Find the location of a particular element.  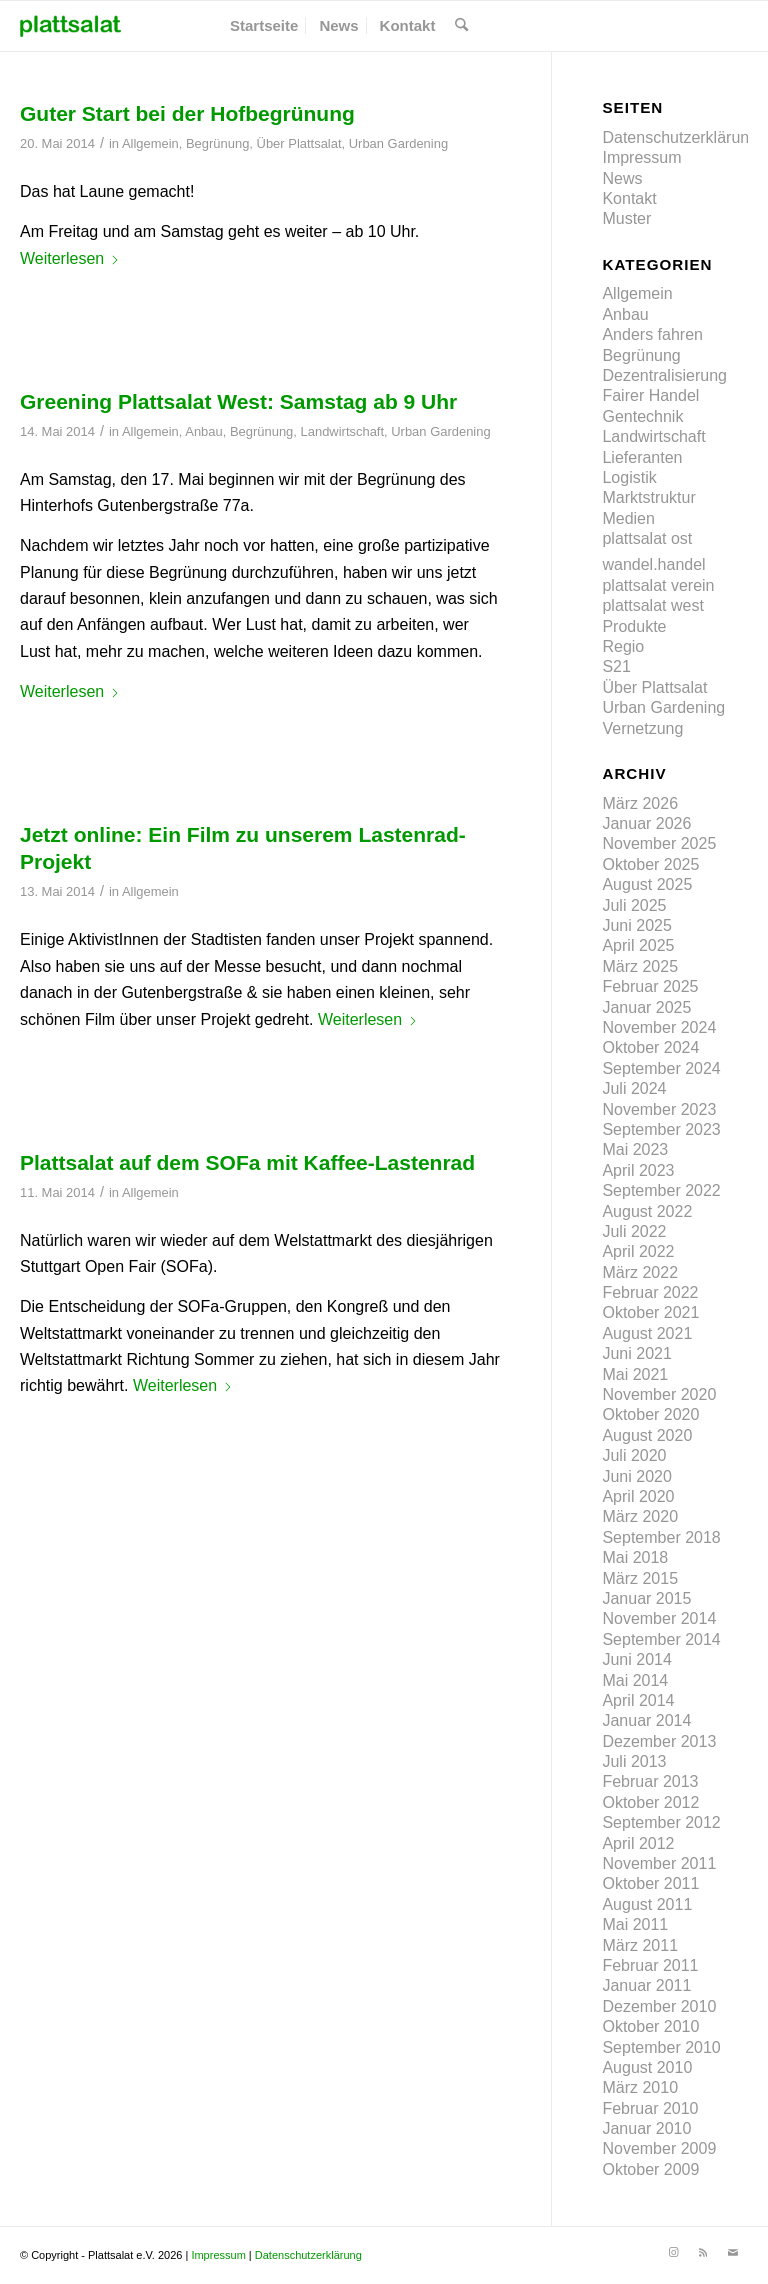

April 2022 is located at coordinates (638, 1251).